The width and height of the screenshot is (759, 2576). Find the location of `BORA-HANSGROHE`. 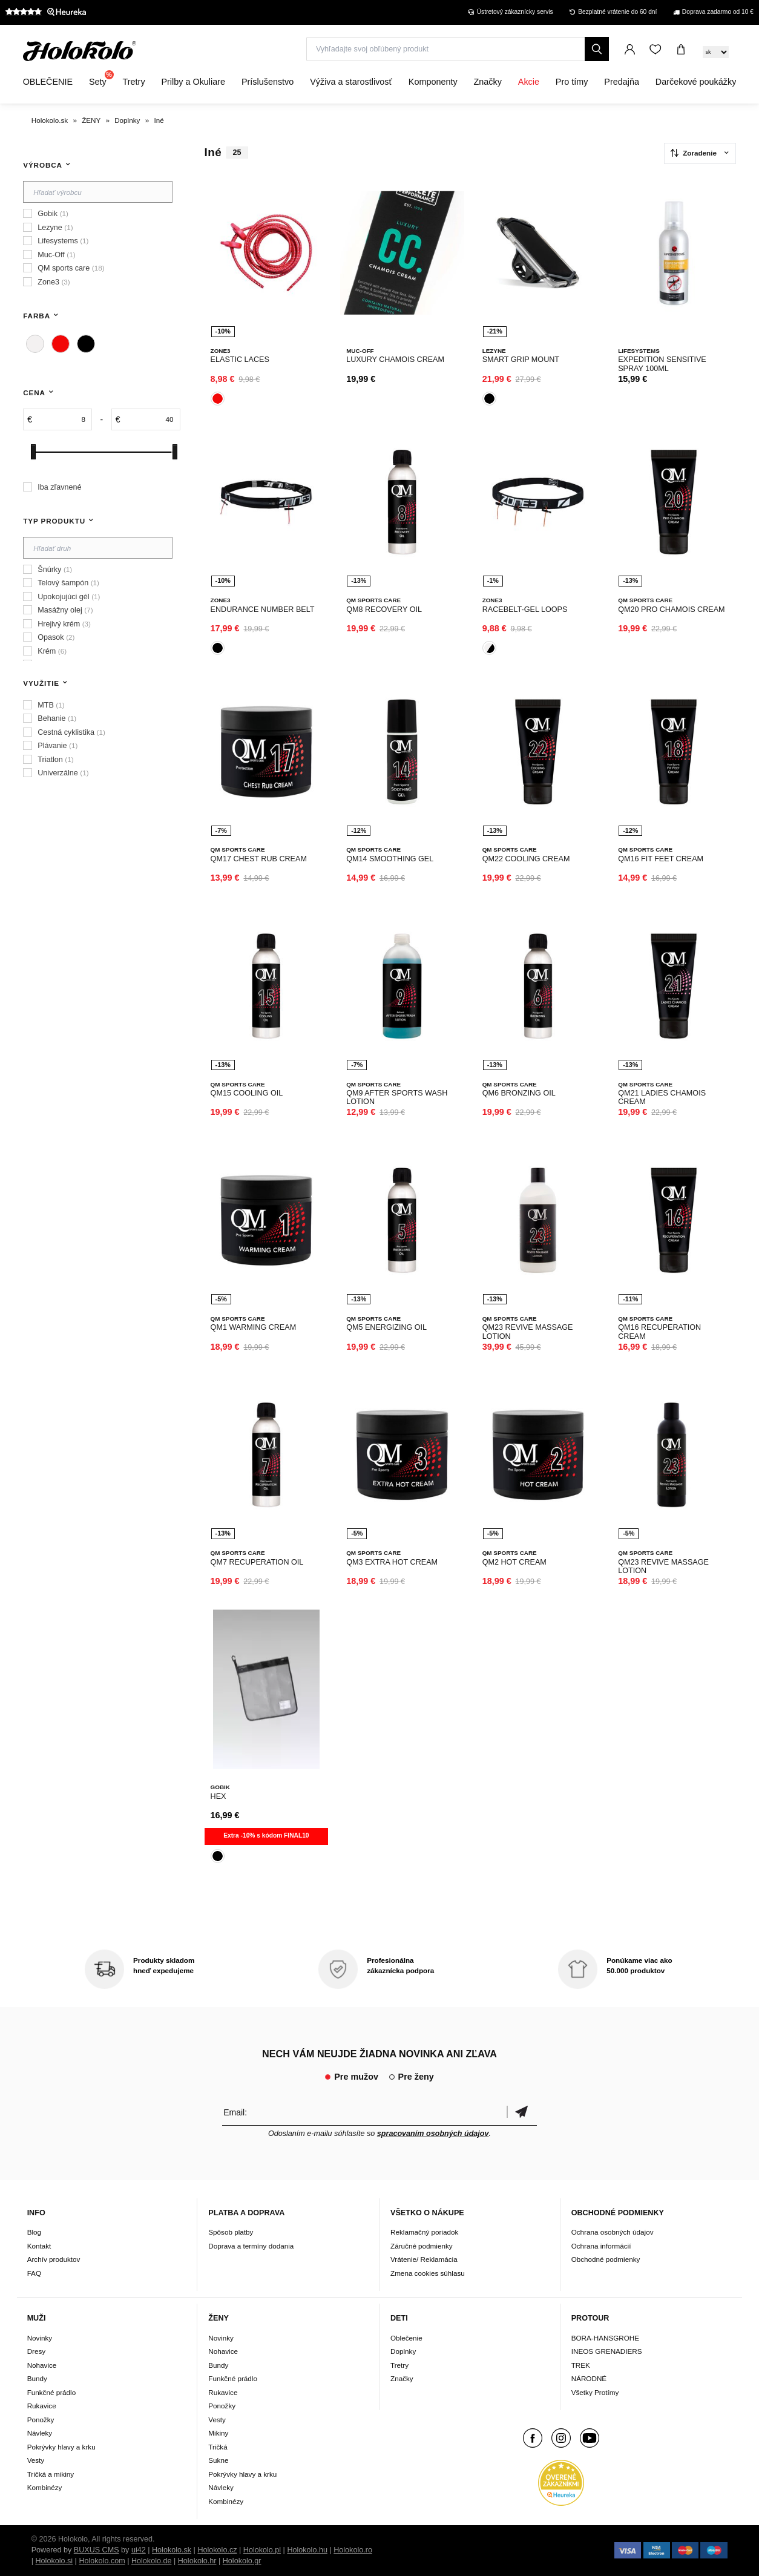

BORA-HANSGROHE is located at coordinates (605, 2338).